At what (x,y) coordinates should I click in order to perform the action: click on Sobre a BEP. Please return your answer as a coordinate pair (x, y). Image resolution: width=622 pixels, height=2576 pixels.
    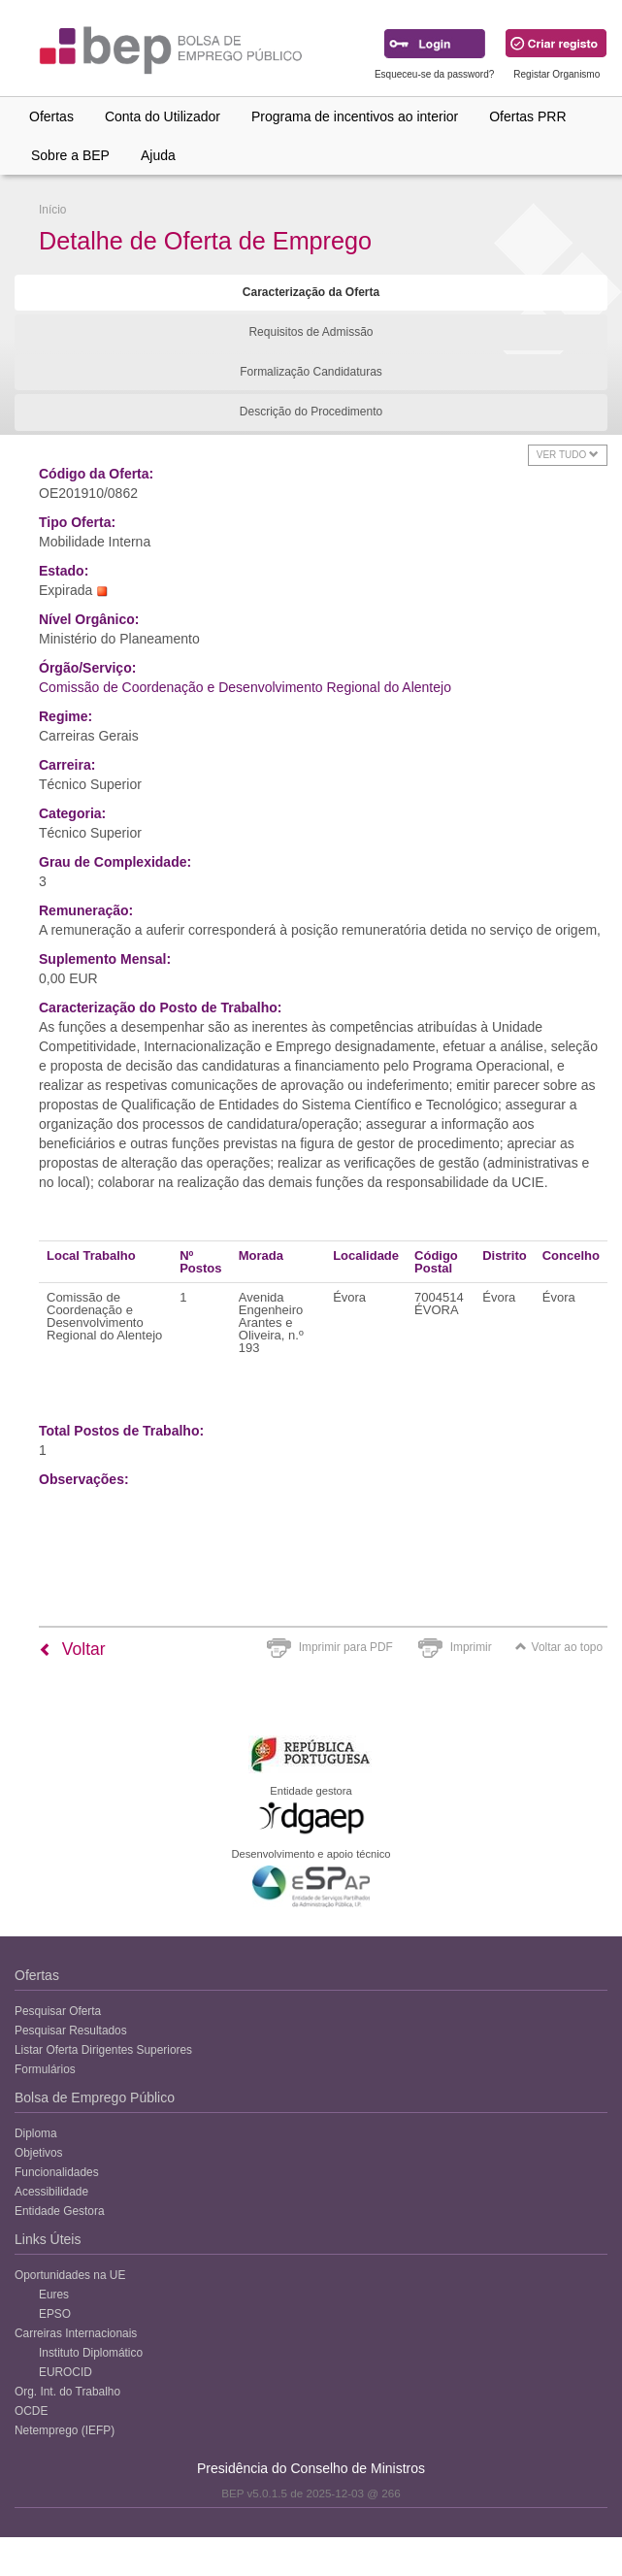
    Looking at the image, I should click on (70, 155).